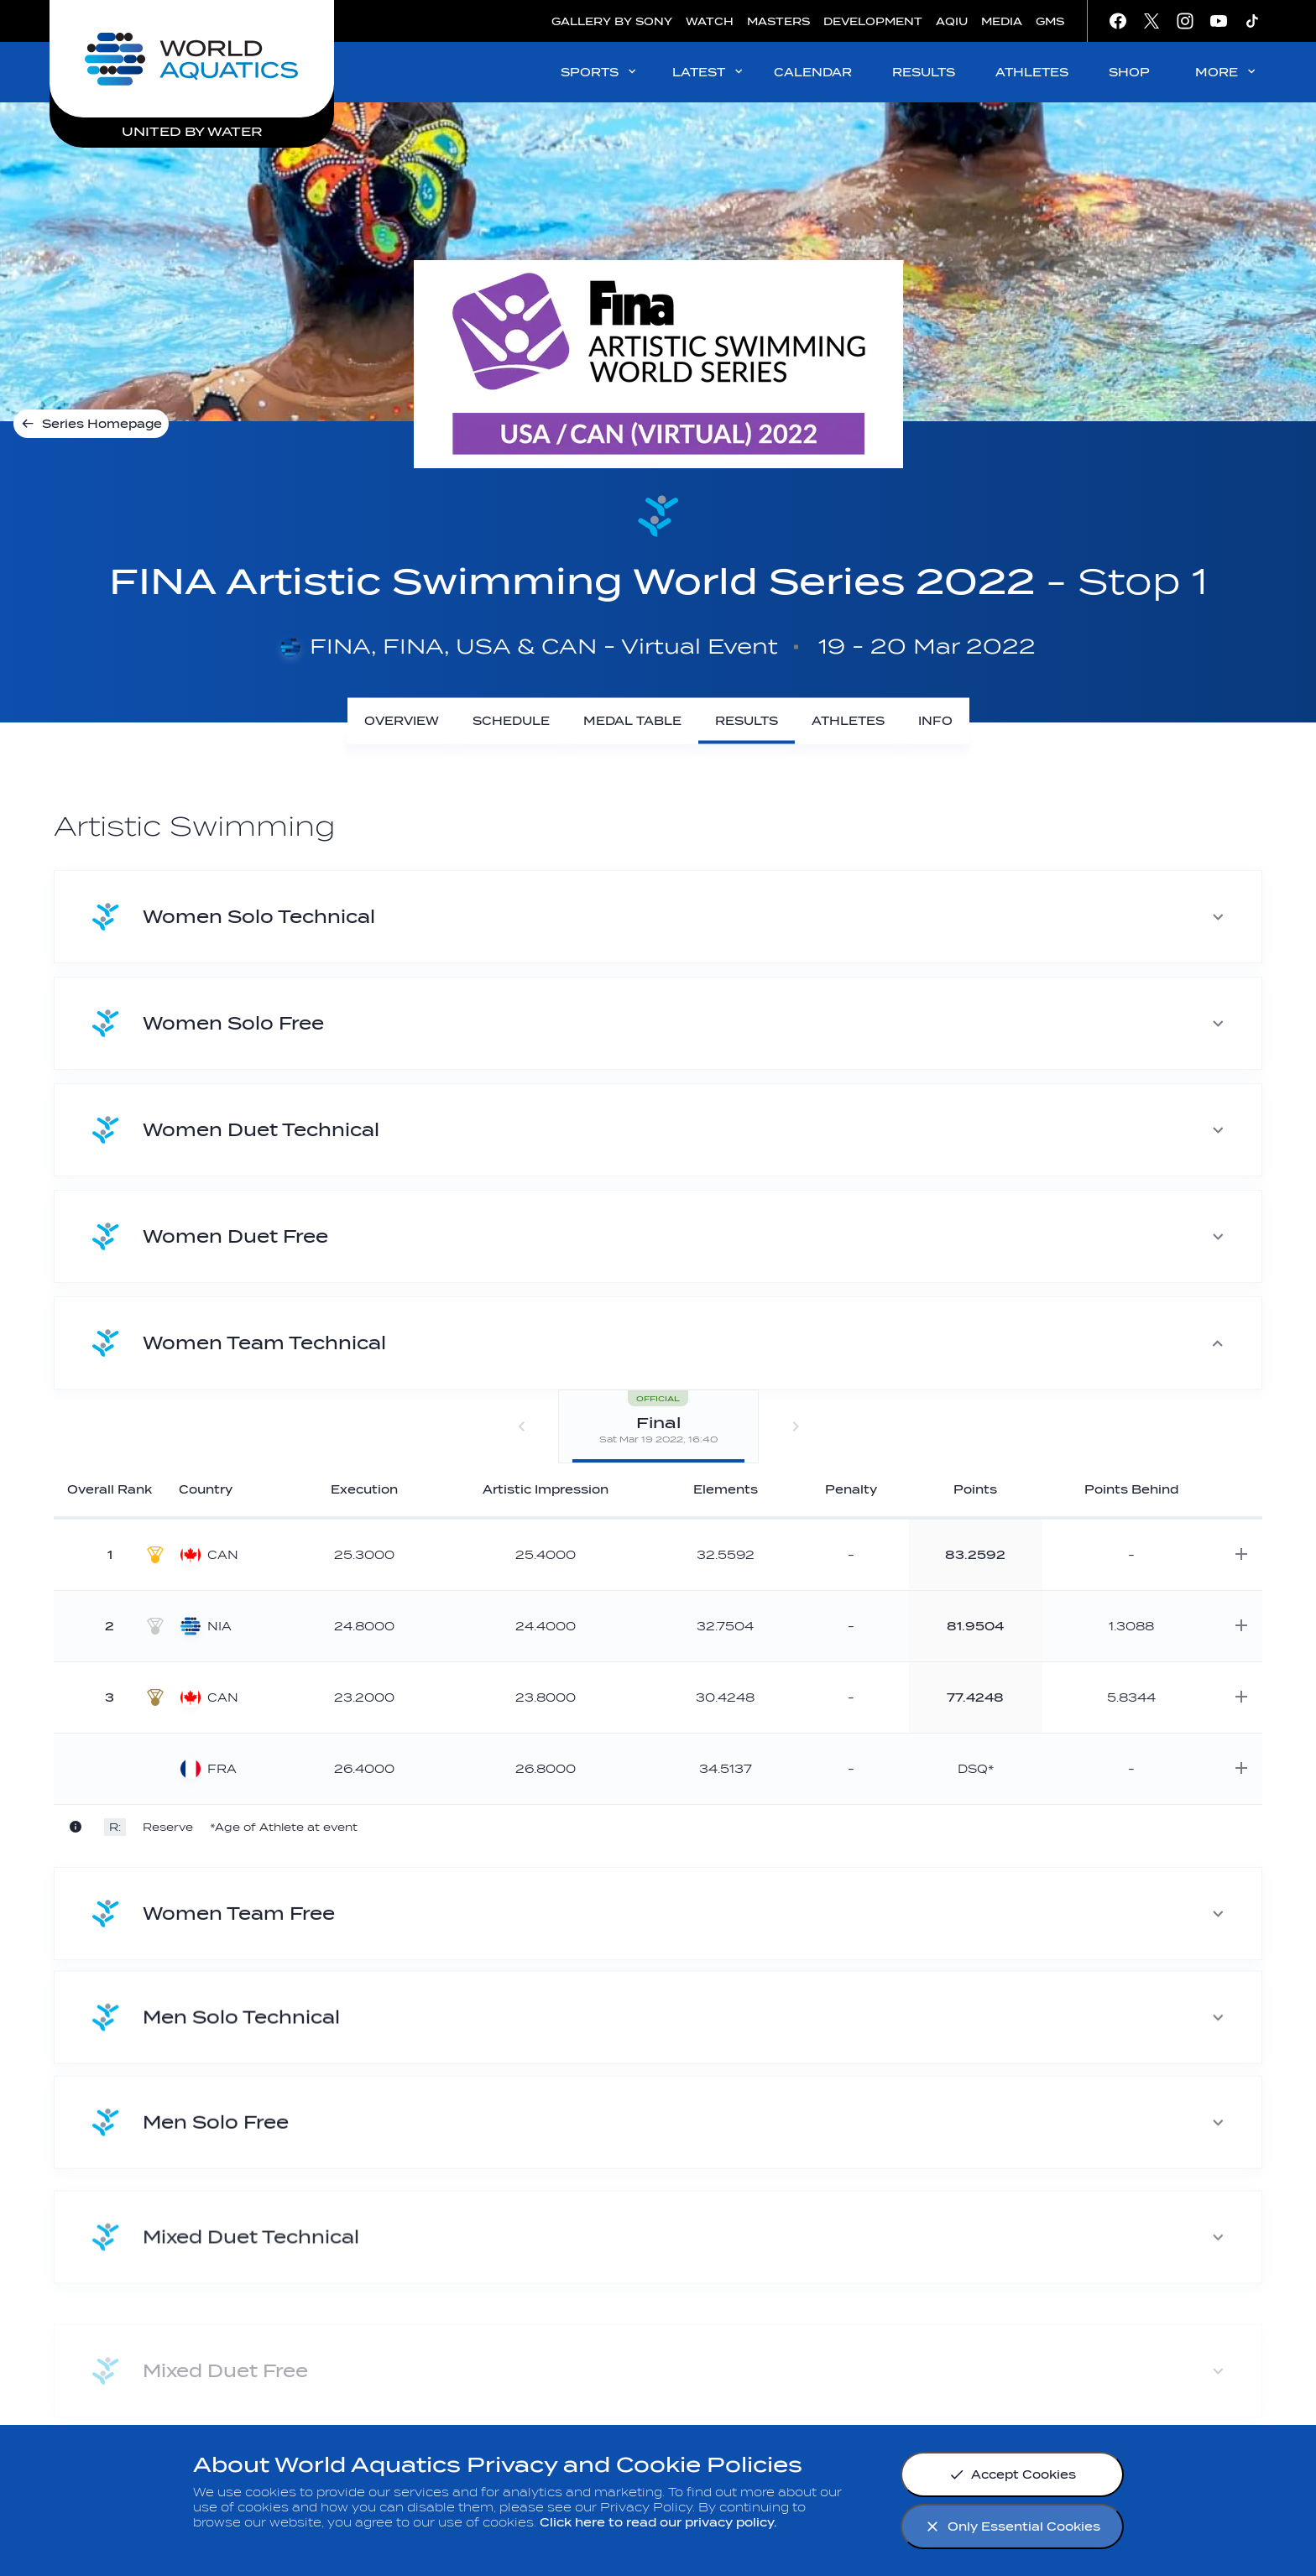 The width and height of the screenshot is (1316, 2576). What do you see at coordinates (778, 21) in the screenshot?
I see `MASTERS` at bounding box center [778, 21].